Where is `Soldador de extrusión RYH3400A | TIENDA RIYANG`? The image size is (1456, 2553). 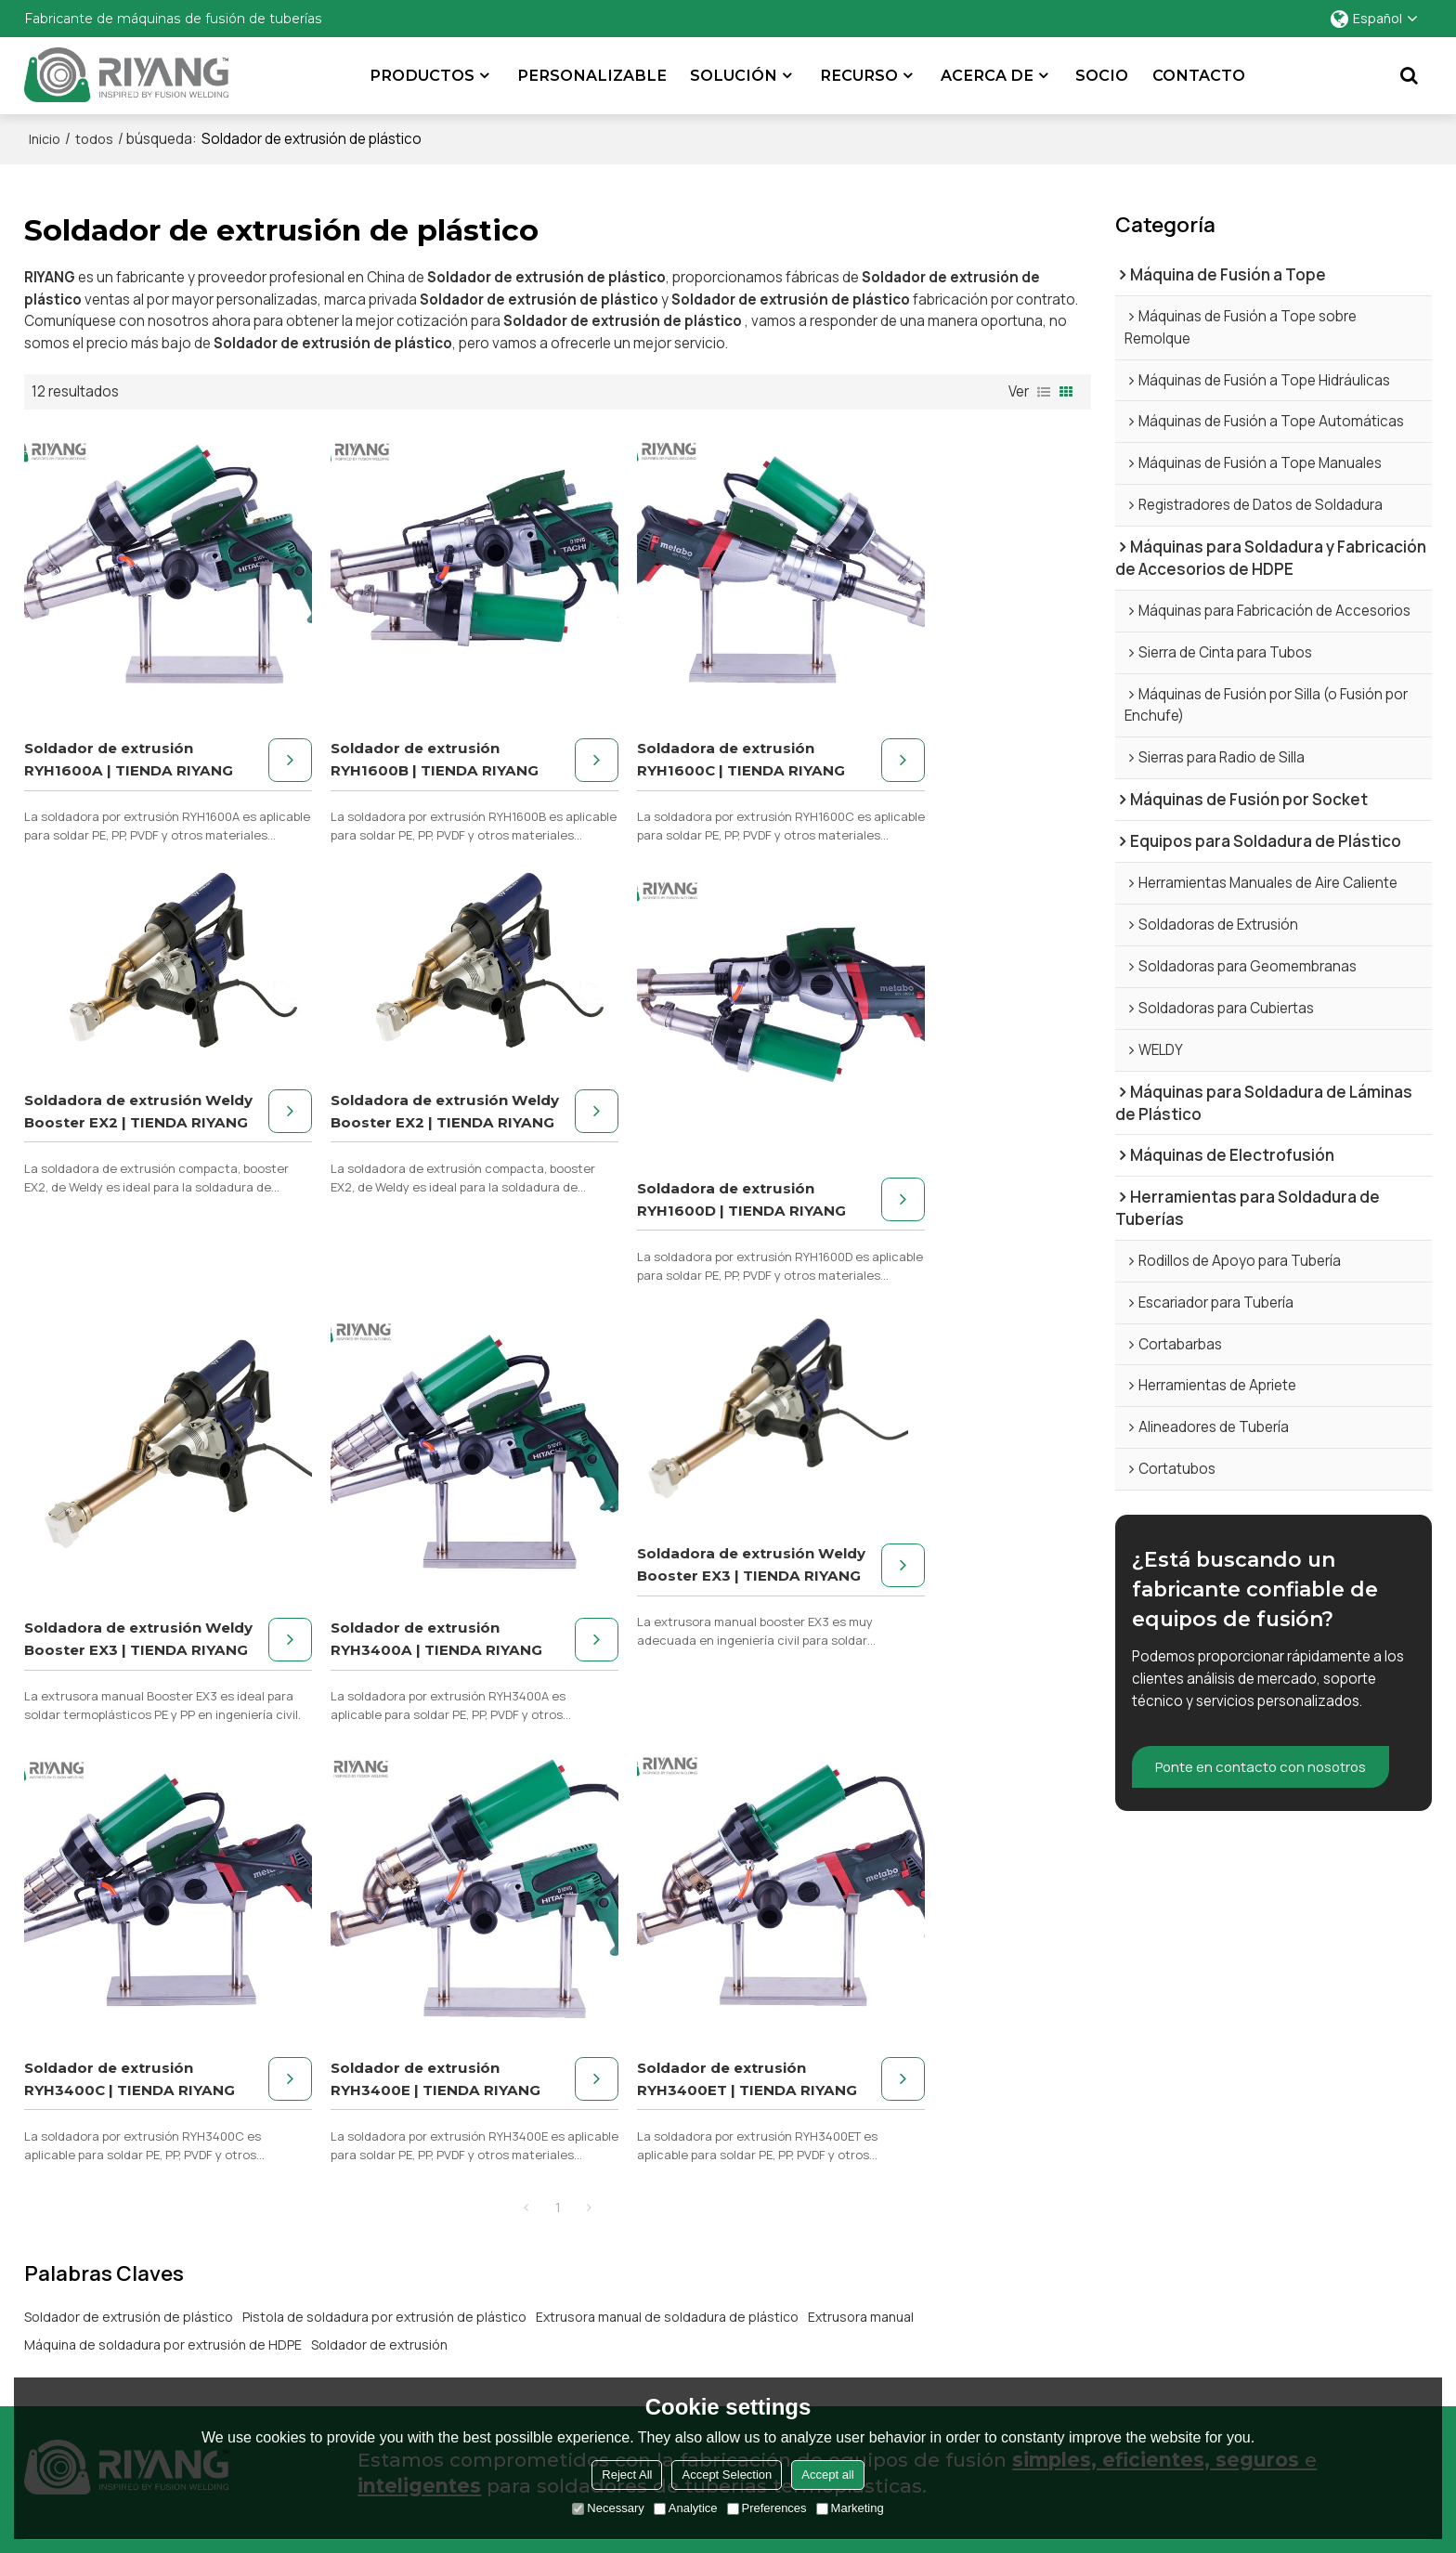
Soldador de extrusión RYH3400A | TIENDA RIYANG is located at coordinates (923, 1165).